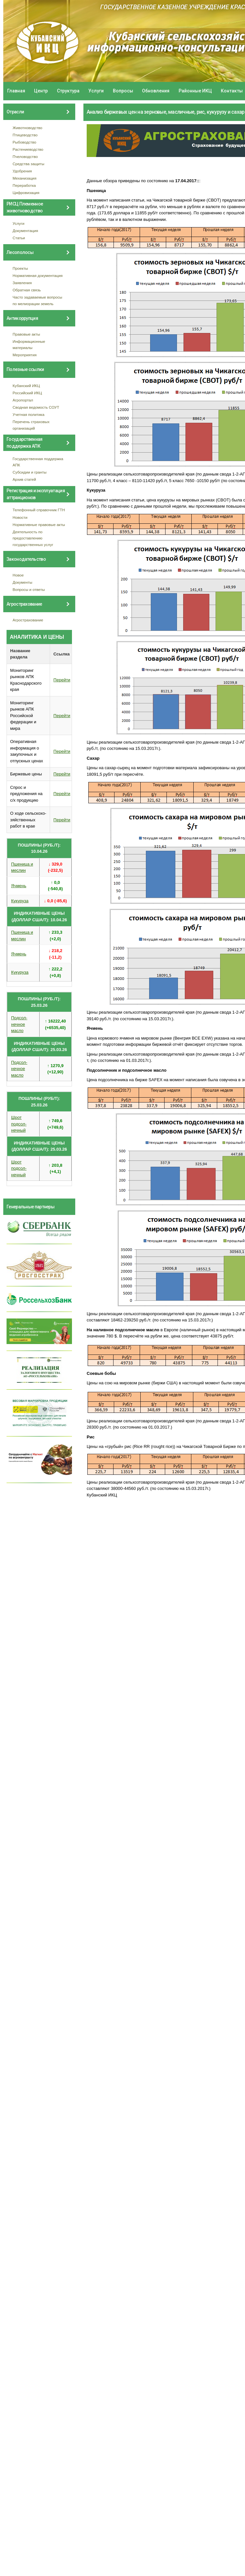  Describe the element at coordinates (26, 334) in the screenshot. I see `Правовые акты` at that location.